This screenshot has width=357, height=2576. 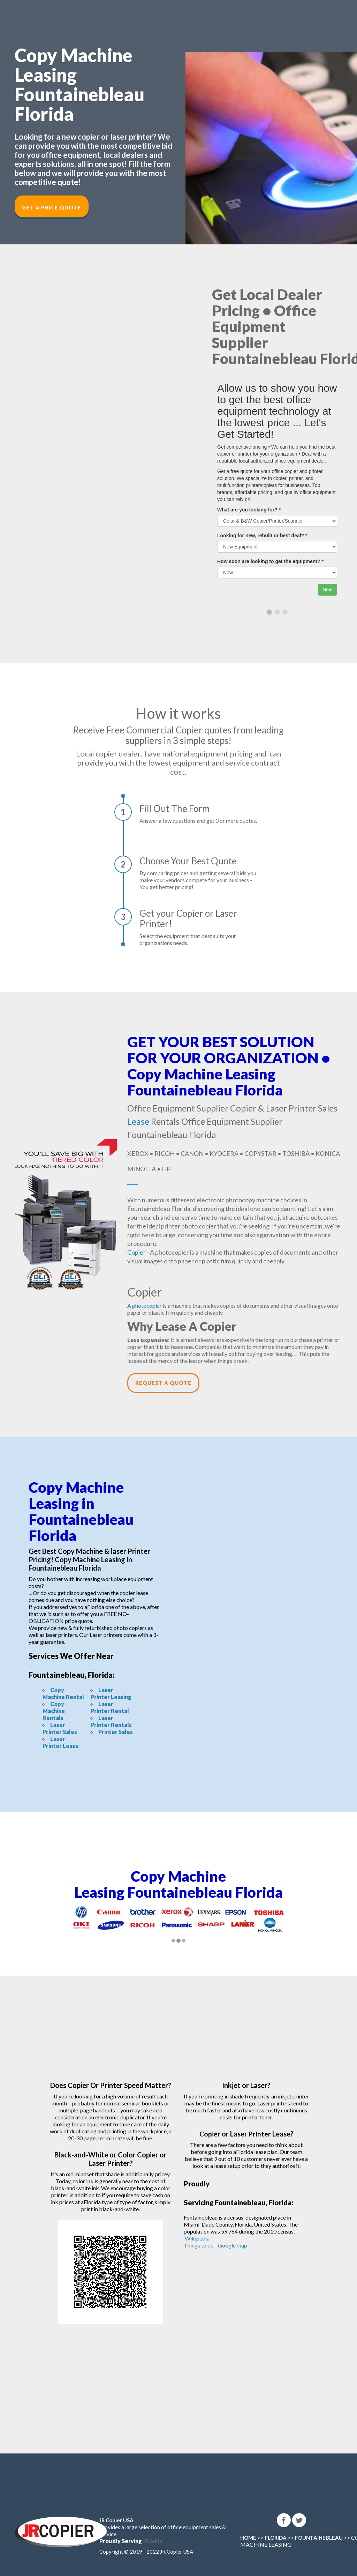 I want to click on Wikipedia, so click(x=197, y=2238).